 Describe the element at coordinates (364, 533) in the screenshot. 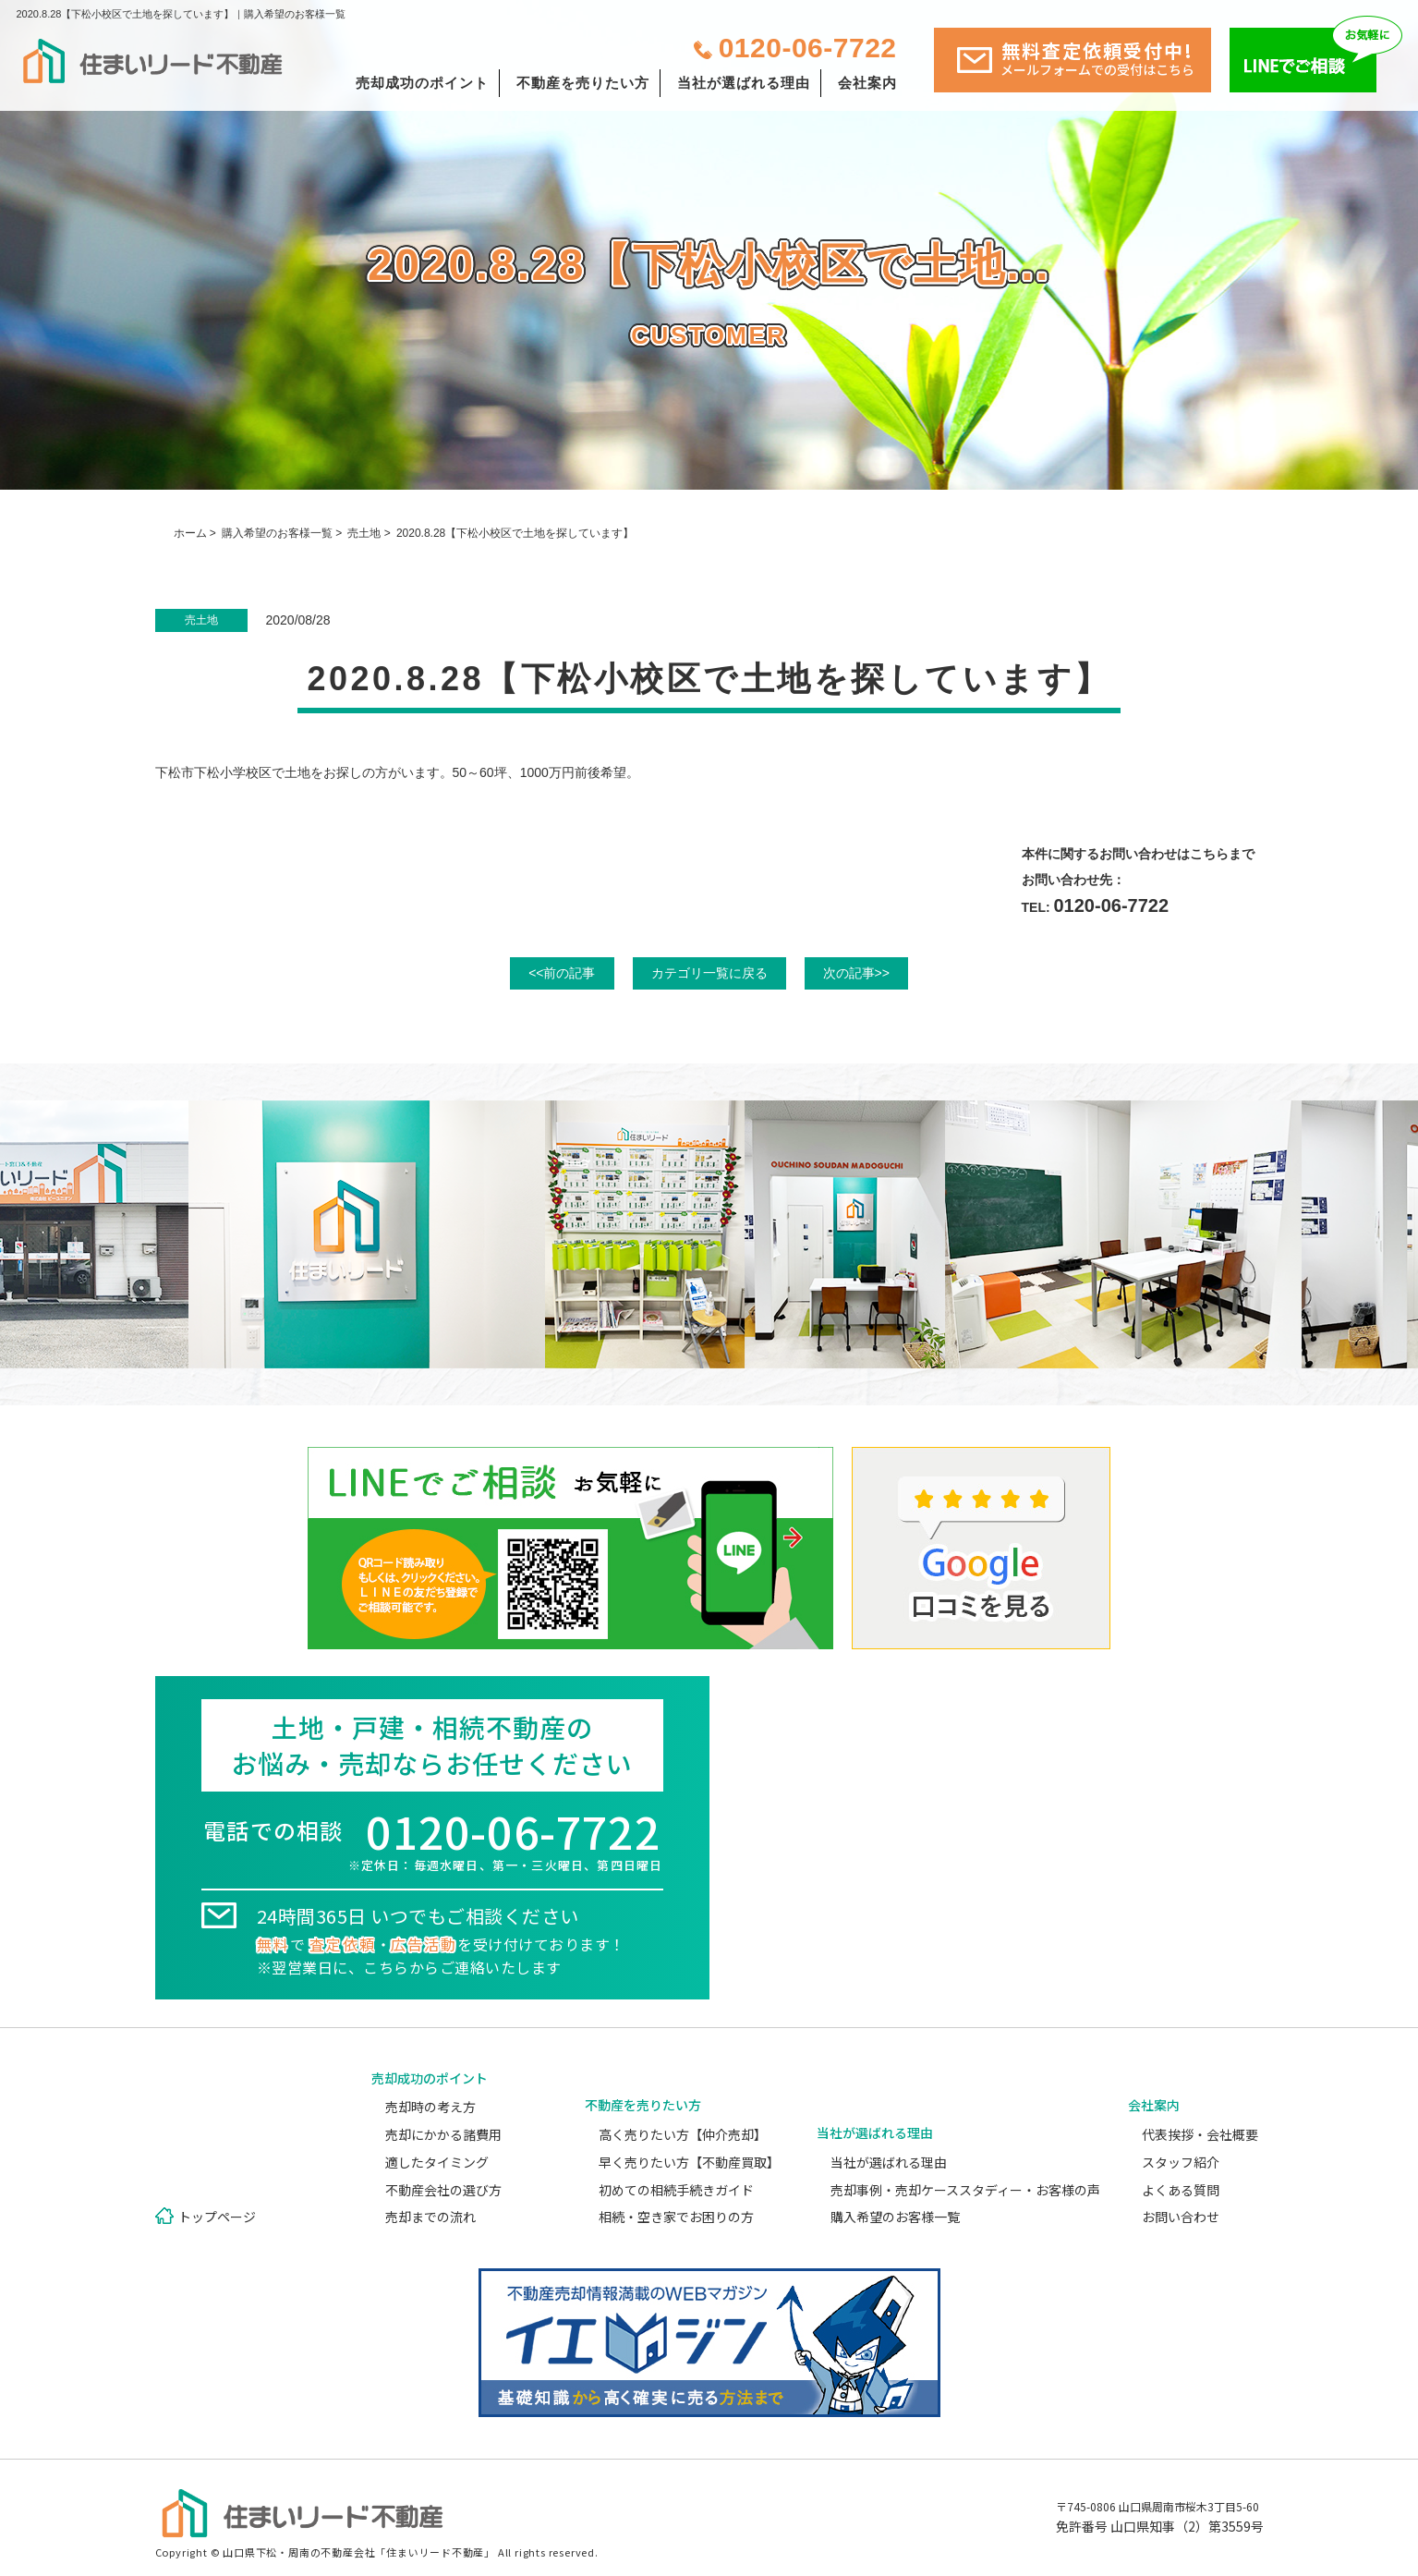

I see `売土地` at that location.